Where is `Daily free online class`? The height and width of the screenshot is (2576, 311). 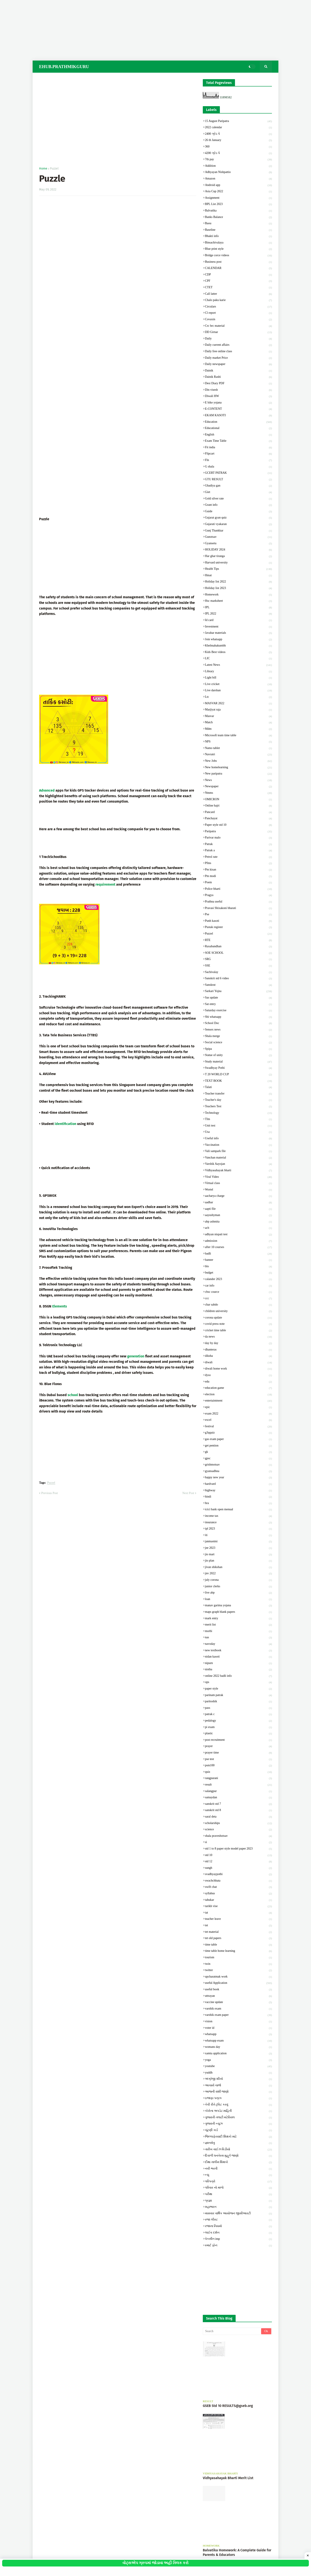
Daily free online class is located at coordinates (238, 352).